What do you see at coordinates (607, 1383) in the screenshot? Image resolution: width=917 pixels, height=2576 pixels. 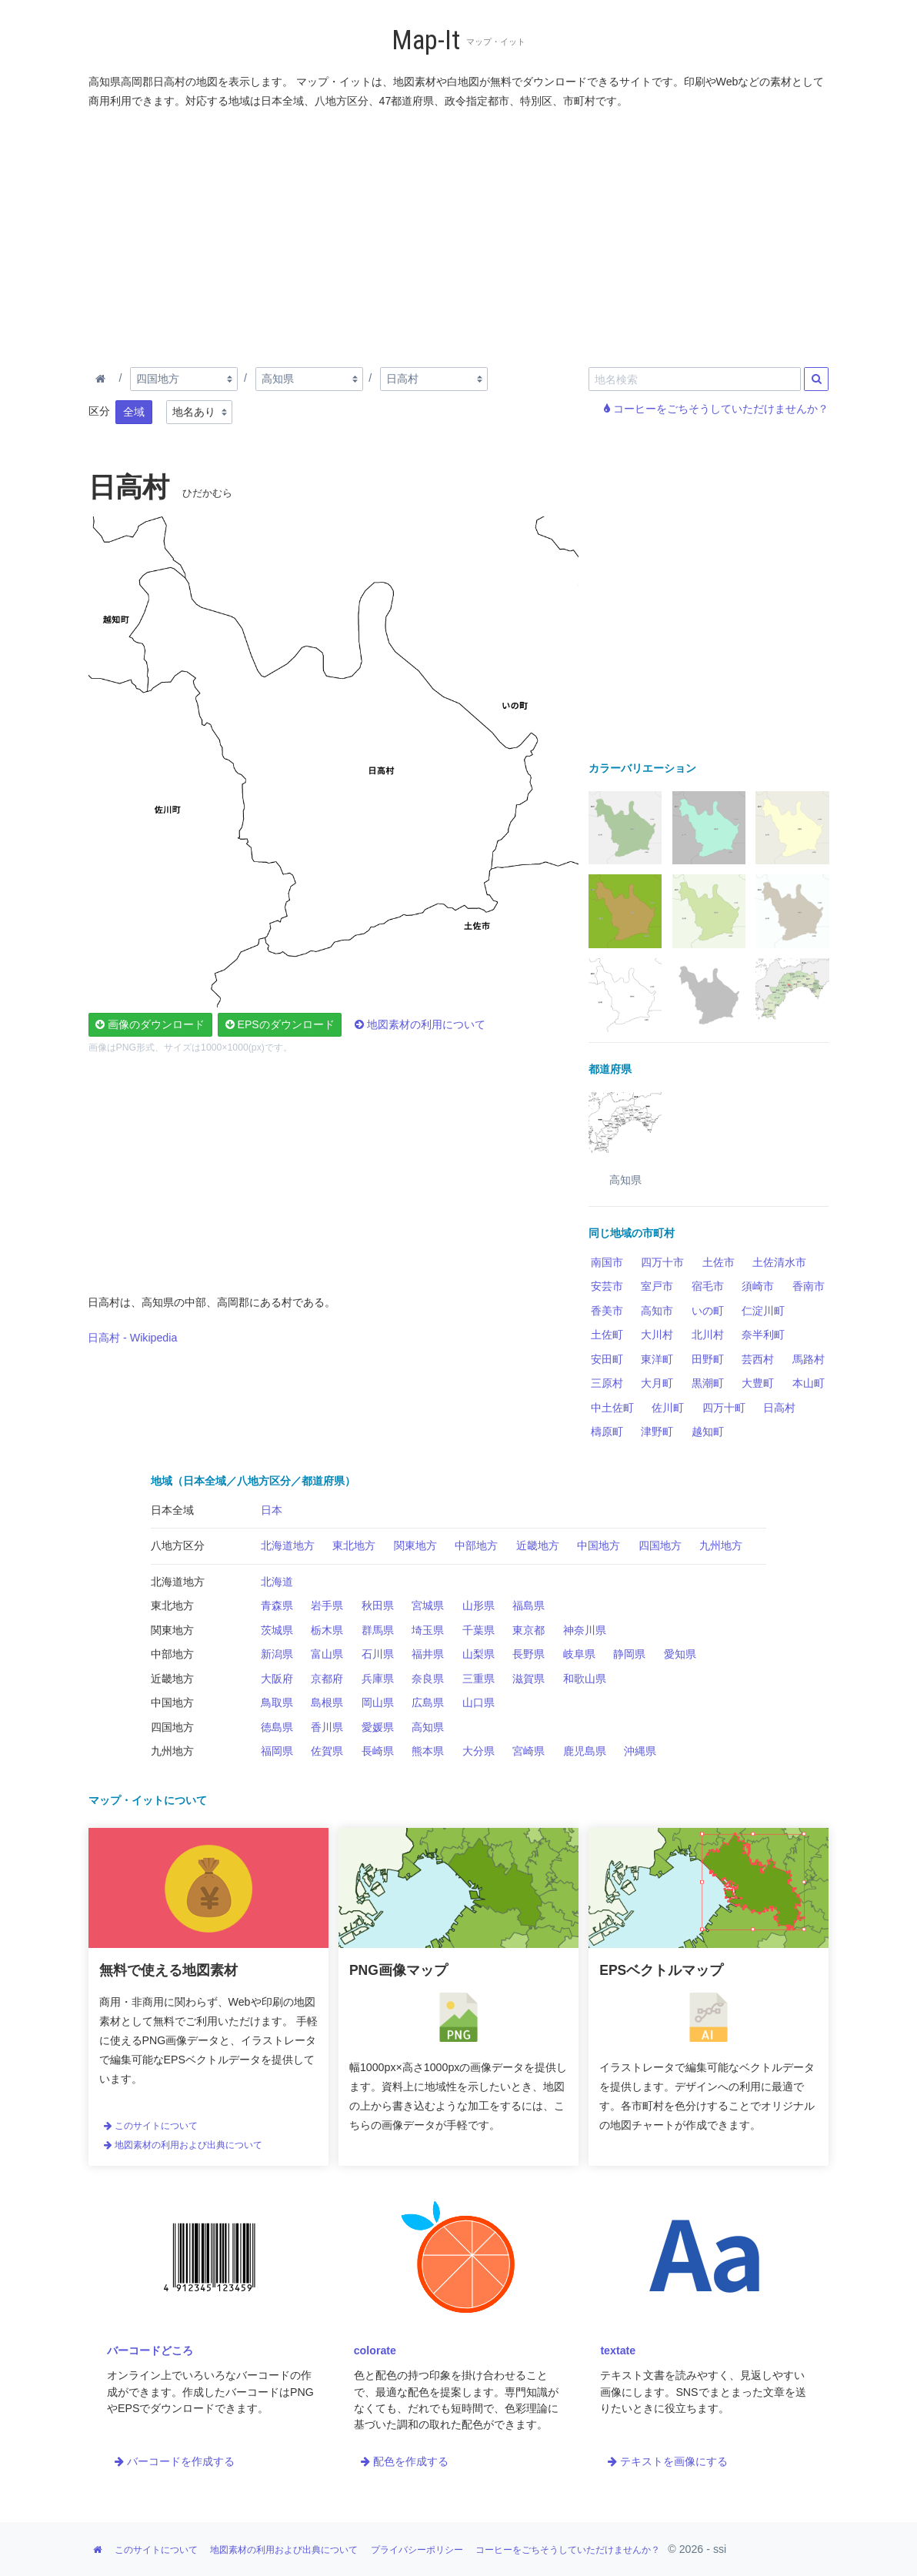 I see `三原村` at bounding box center [607, 1383].